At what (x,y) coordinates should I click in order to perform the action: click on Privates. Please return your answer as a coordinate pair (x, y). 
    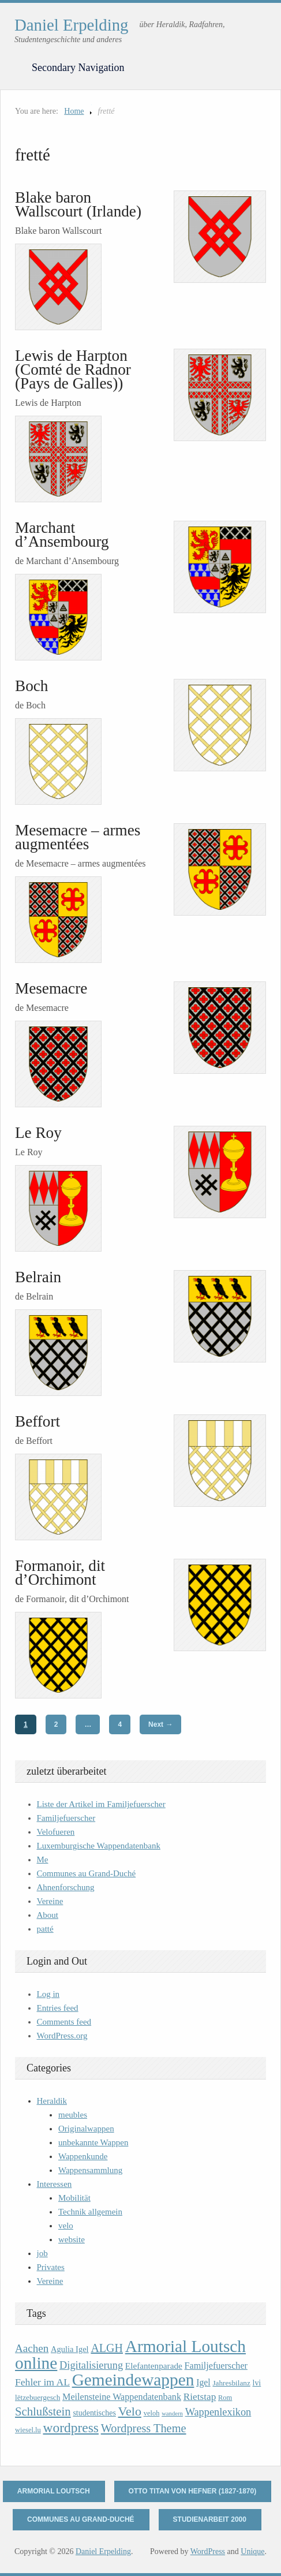
    Looking at the image, I should click on (51, 2267).